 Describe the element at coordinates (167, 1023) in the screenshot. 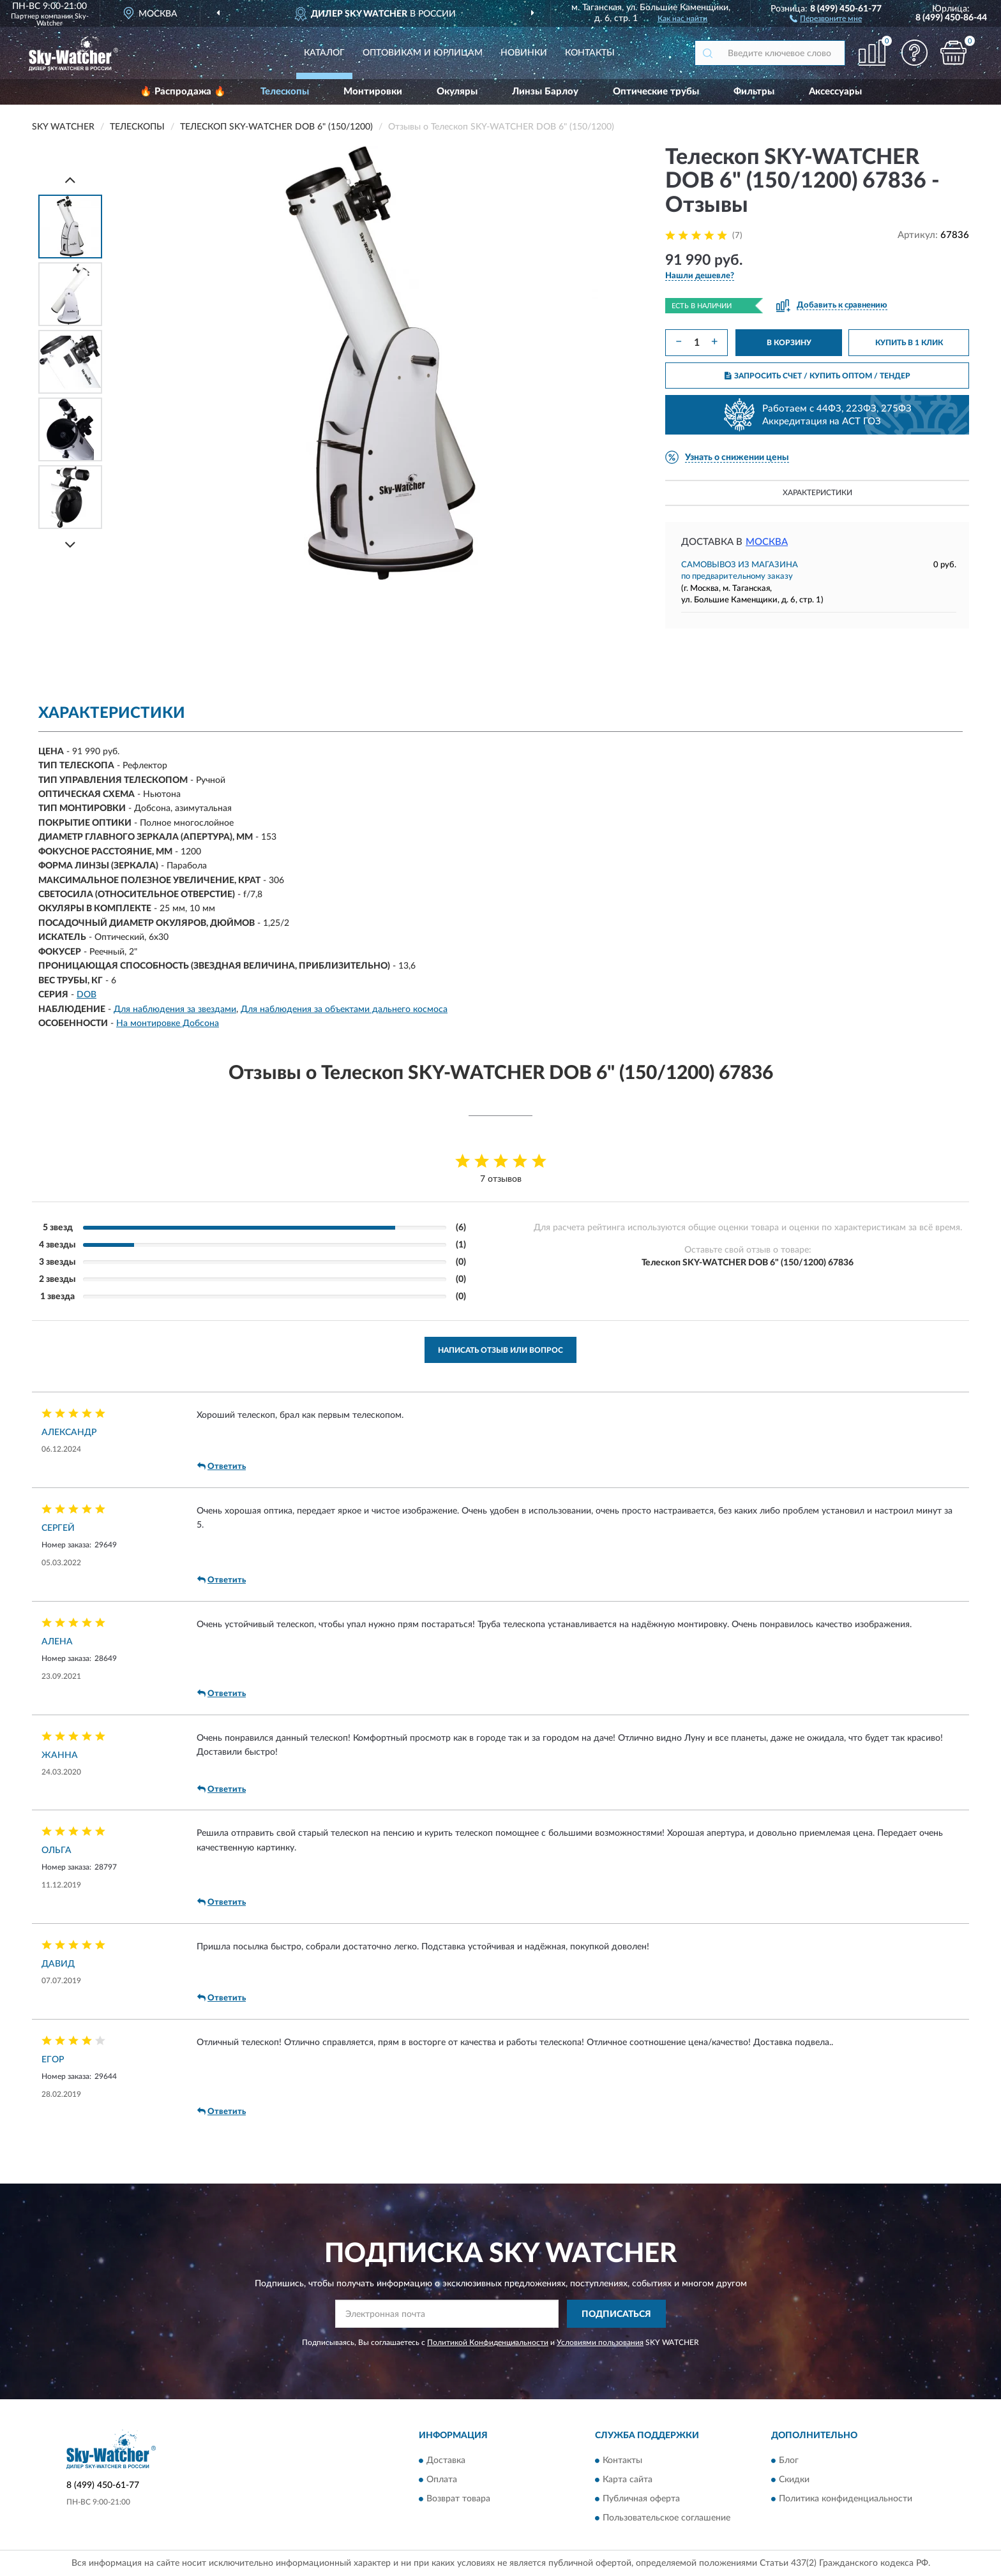

I see `На монтировке Добсона` at that location.